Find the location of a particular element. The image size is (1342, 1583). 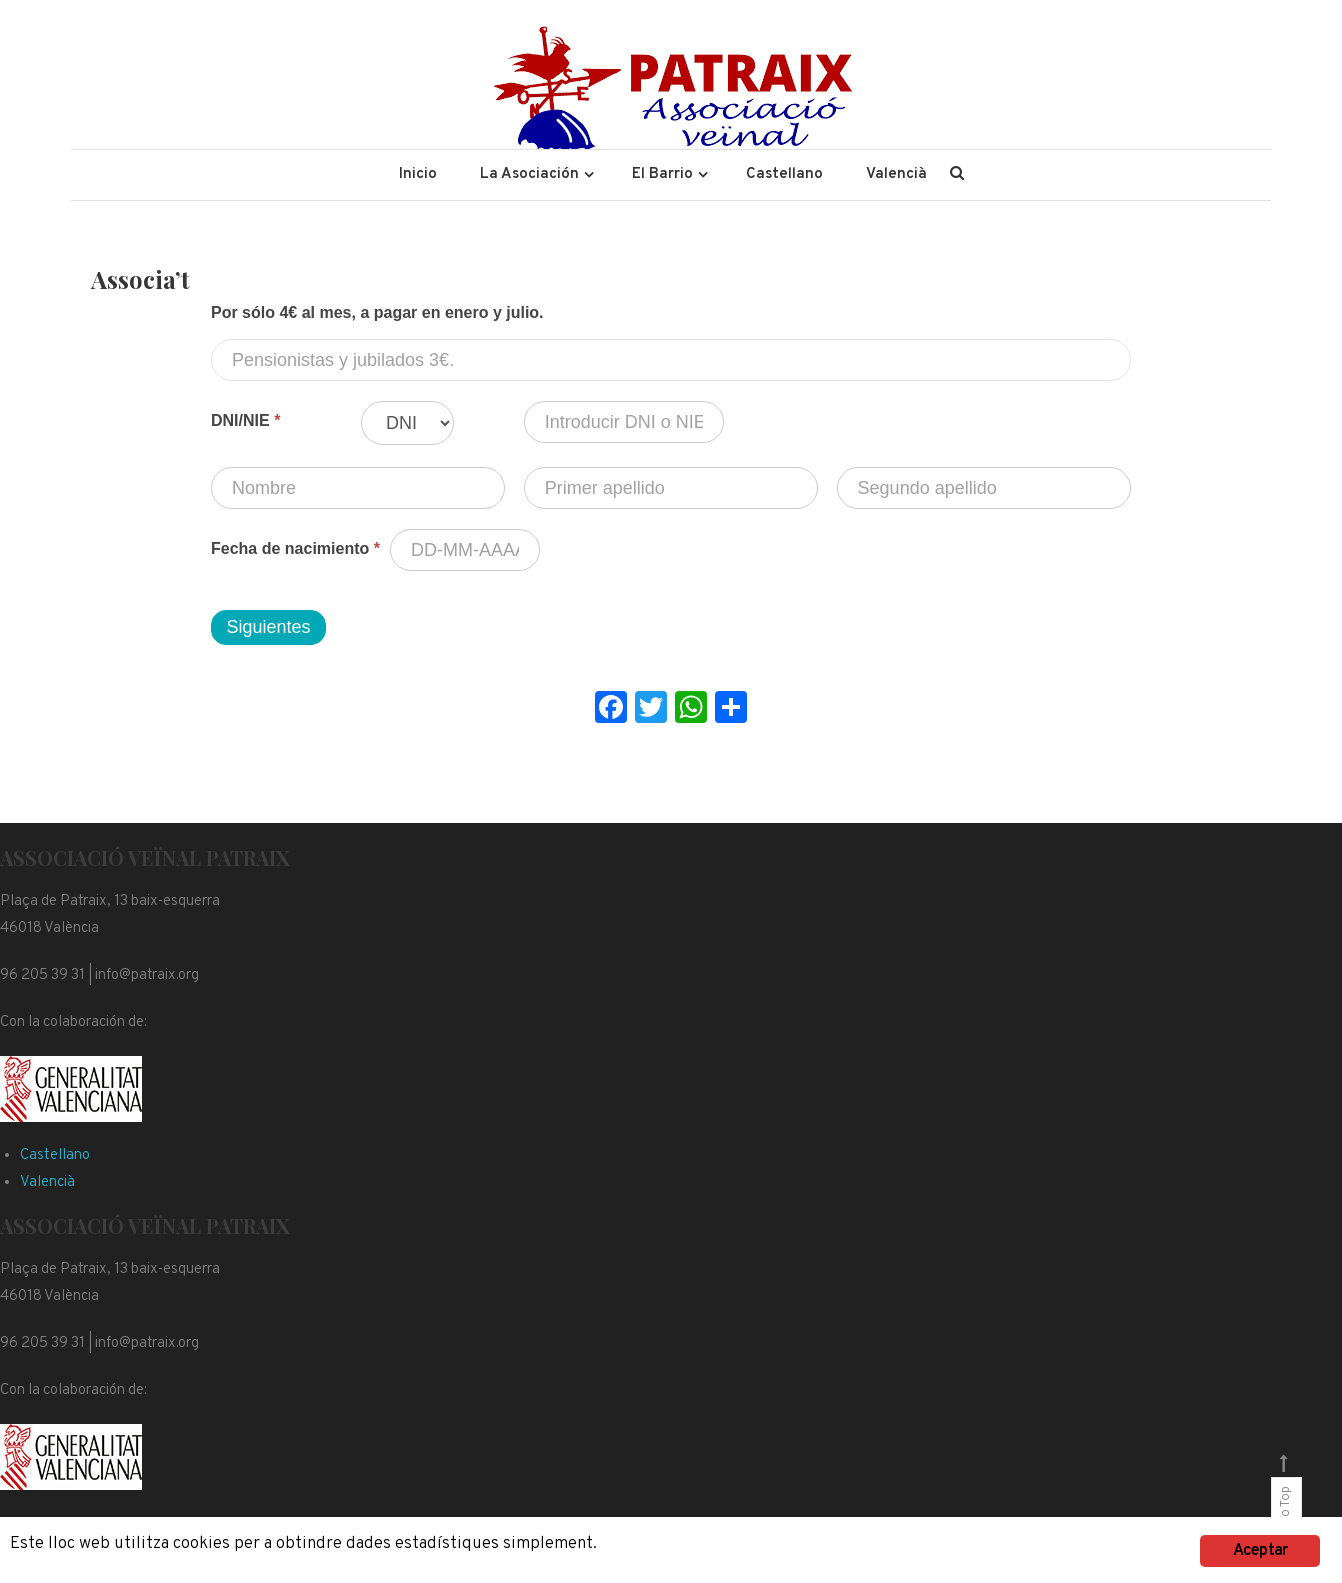

Fecha de nacimiento is located at coordinates (295, 548).